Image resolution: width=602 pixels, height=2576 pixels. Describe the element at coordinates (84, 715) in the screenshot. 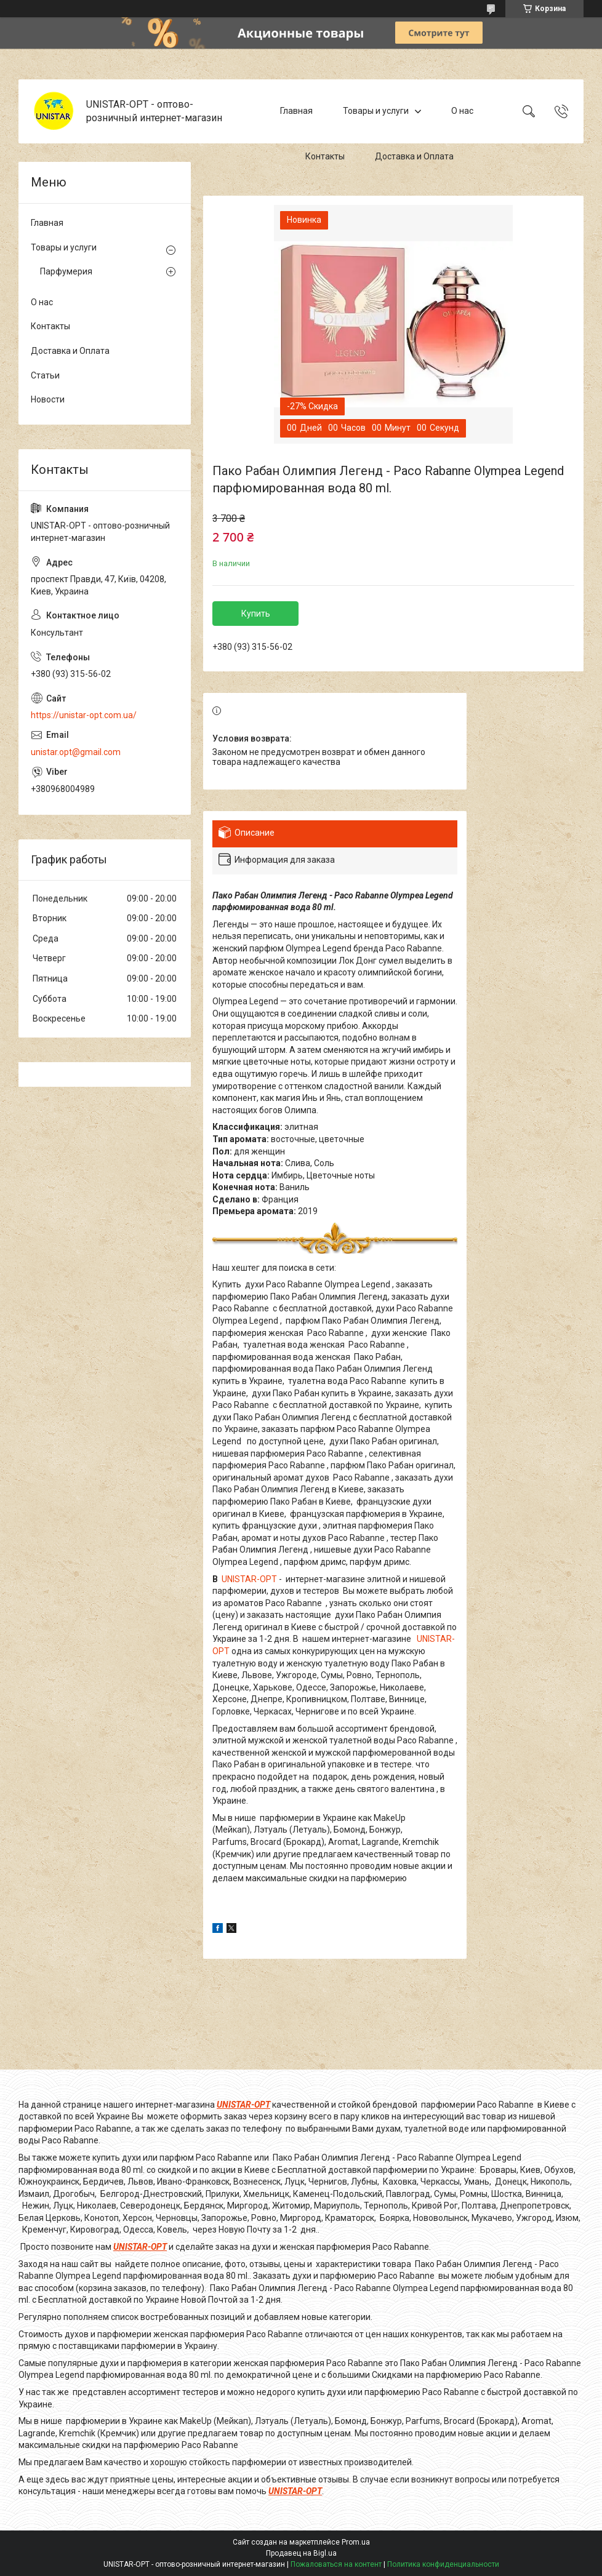

I see `https://unistar-opt.com.ua/` at that location.